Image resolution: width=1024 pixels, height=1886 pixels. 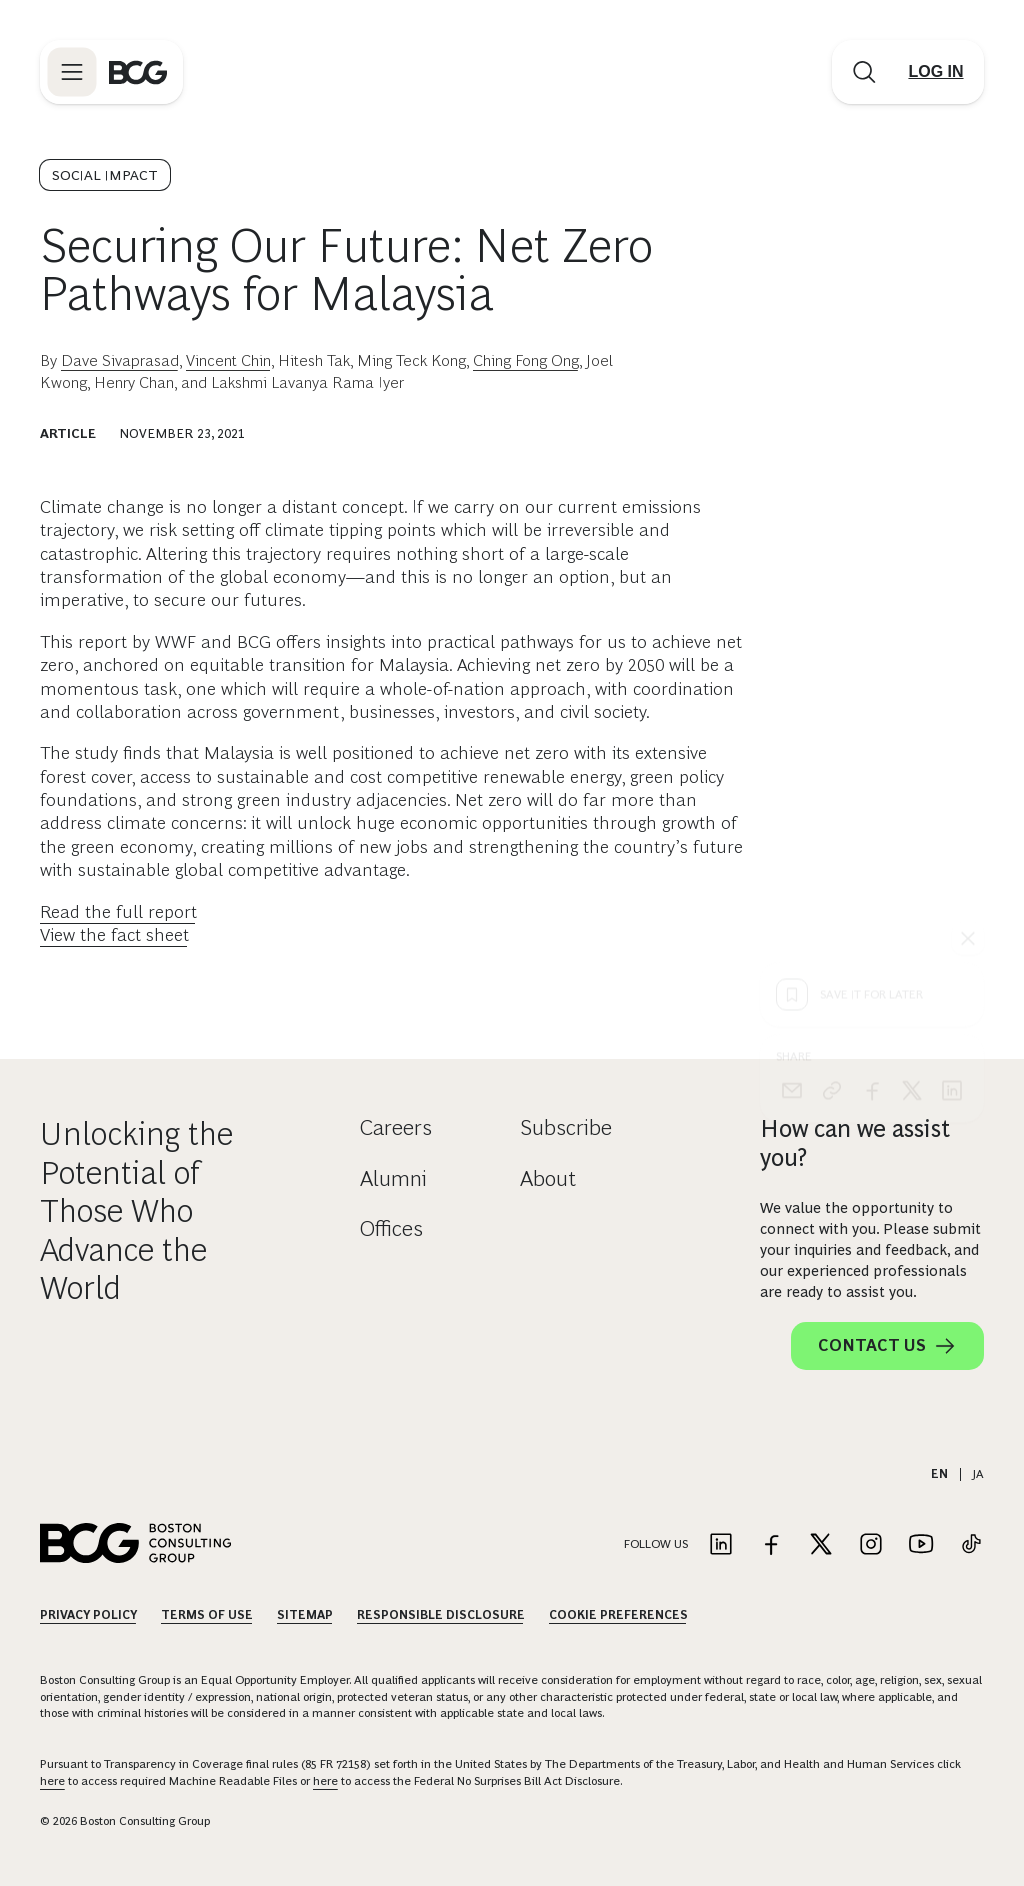 What do you see at coordinates (771, 1545) in the screenshot?
I see `[Link to facebook]` at bounding box center [771, 1545].